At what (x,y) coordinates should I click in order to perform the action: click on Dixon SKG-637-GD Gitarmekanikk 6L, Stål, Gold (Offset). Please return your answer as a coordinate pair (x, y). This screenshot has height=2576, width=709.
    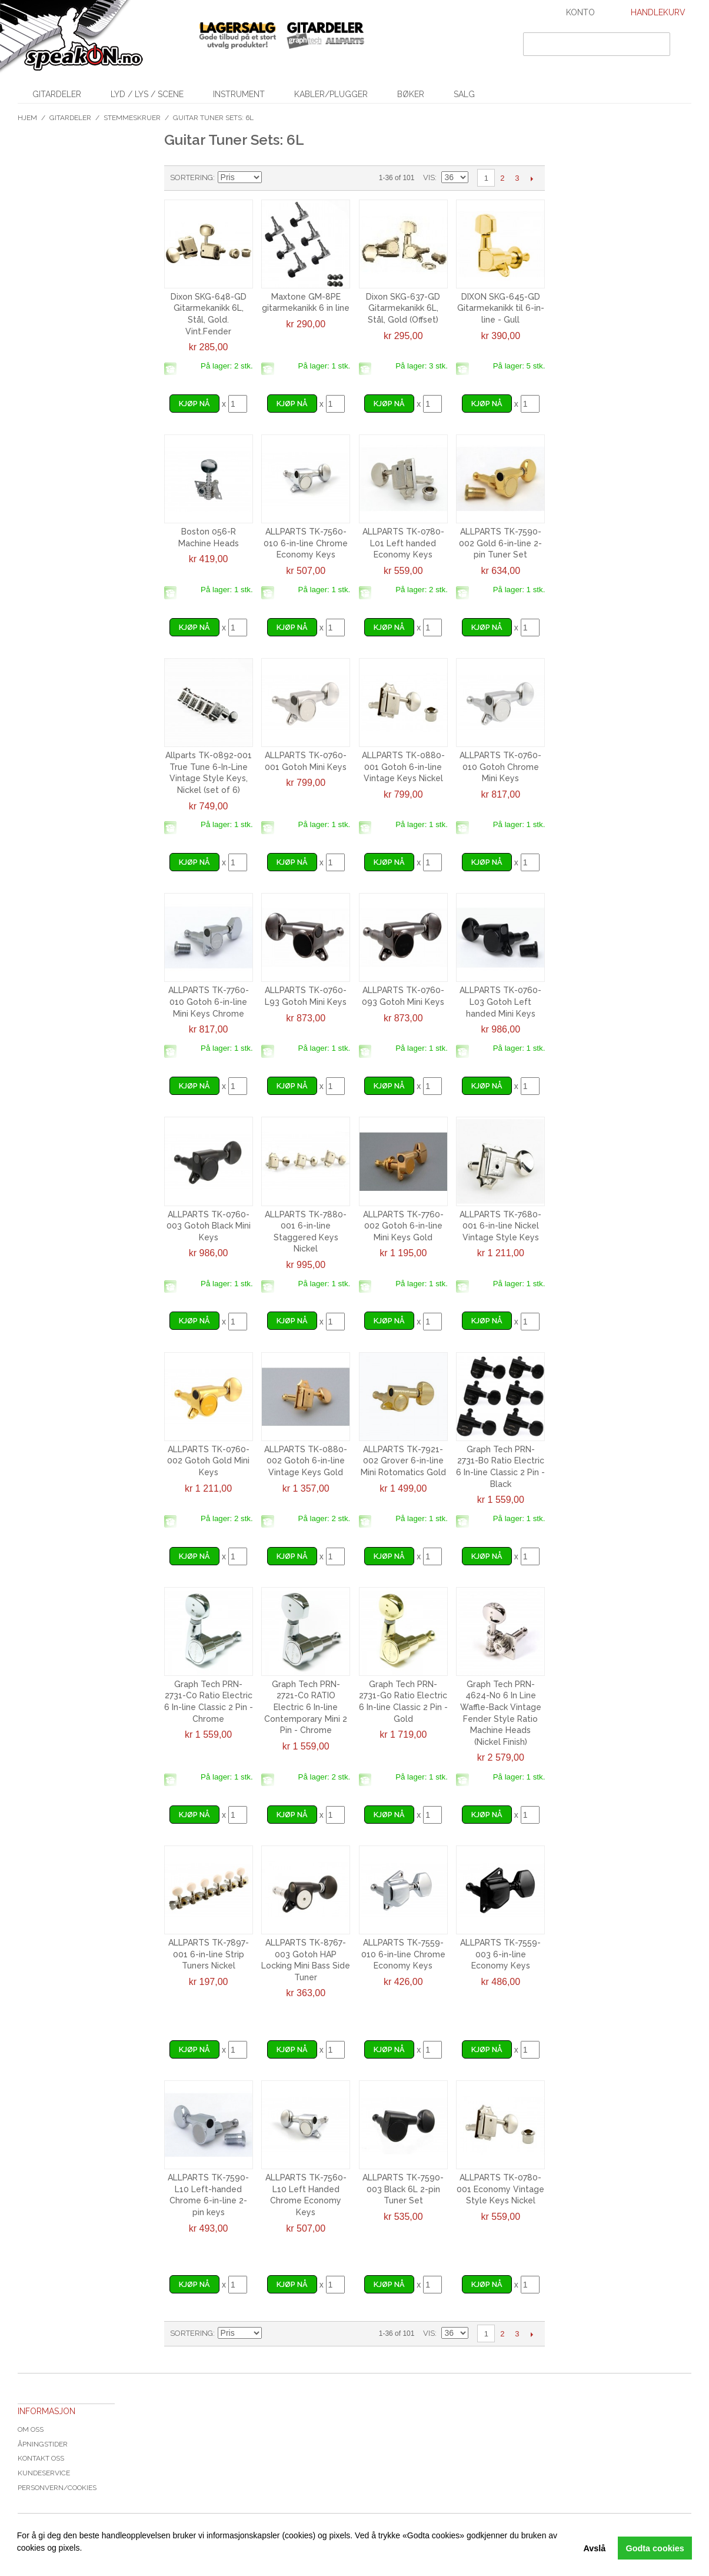
    Looking at the image, I should click on (403, 308).